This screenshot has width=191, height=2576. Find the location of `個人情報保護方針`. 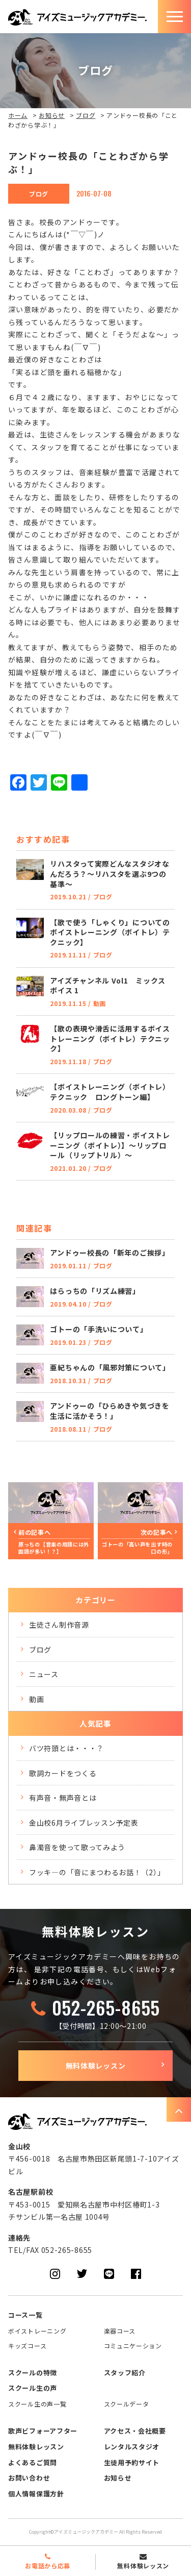

個人情報保護方針 is located at coordinates (36, 2493).